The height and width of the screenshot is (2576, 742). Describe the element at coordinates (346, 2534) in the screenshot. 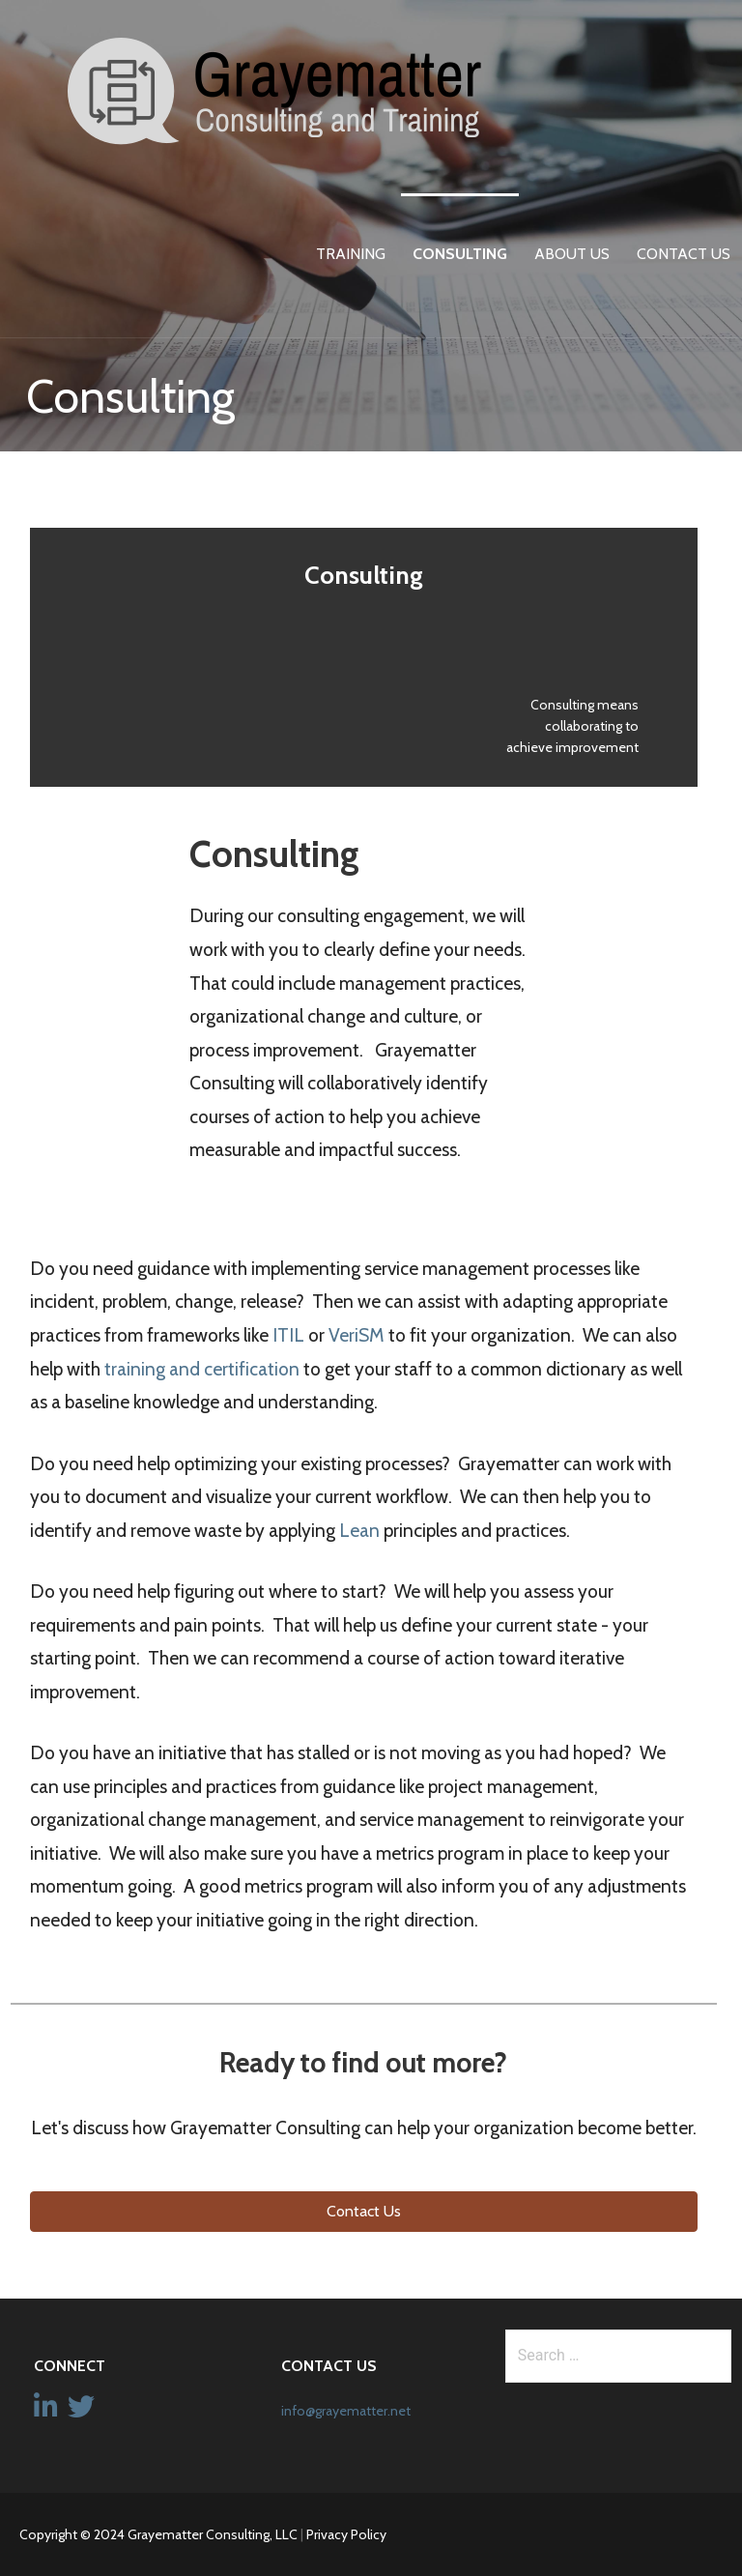

I see `Privacy Policy` at that location.